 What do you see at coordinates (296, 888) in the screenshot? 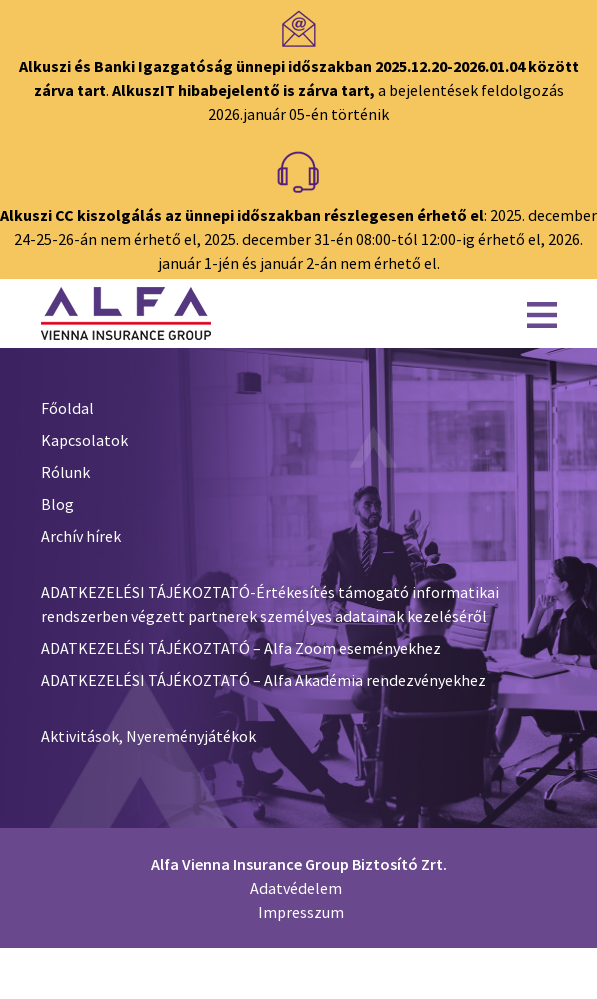
I see `Adatvédelem` at bounding box center [296, 888].